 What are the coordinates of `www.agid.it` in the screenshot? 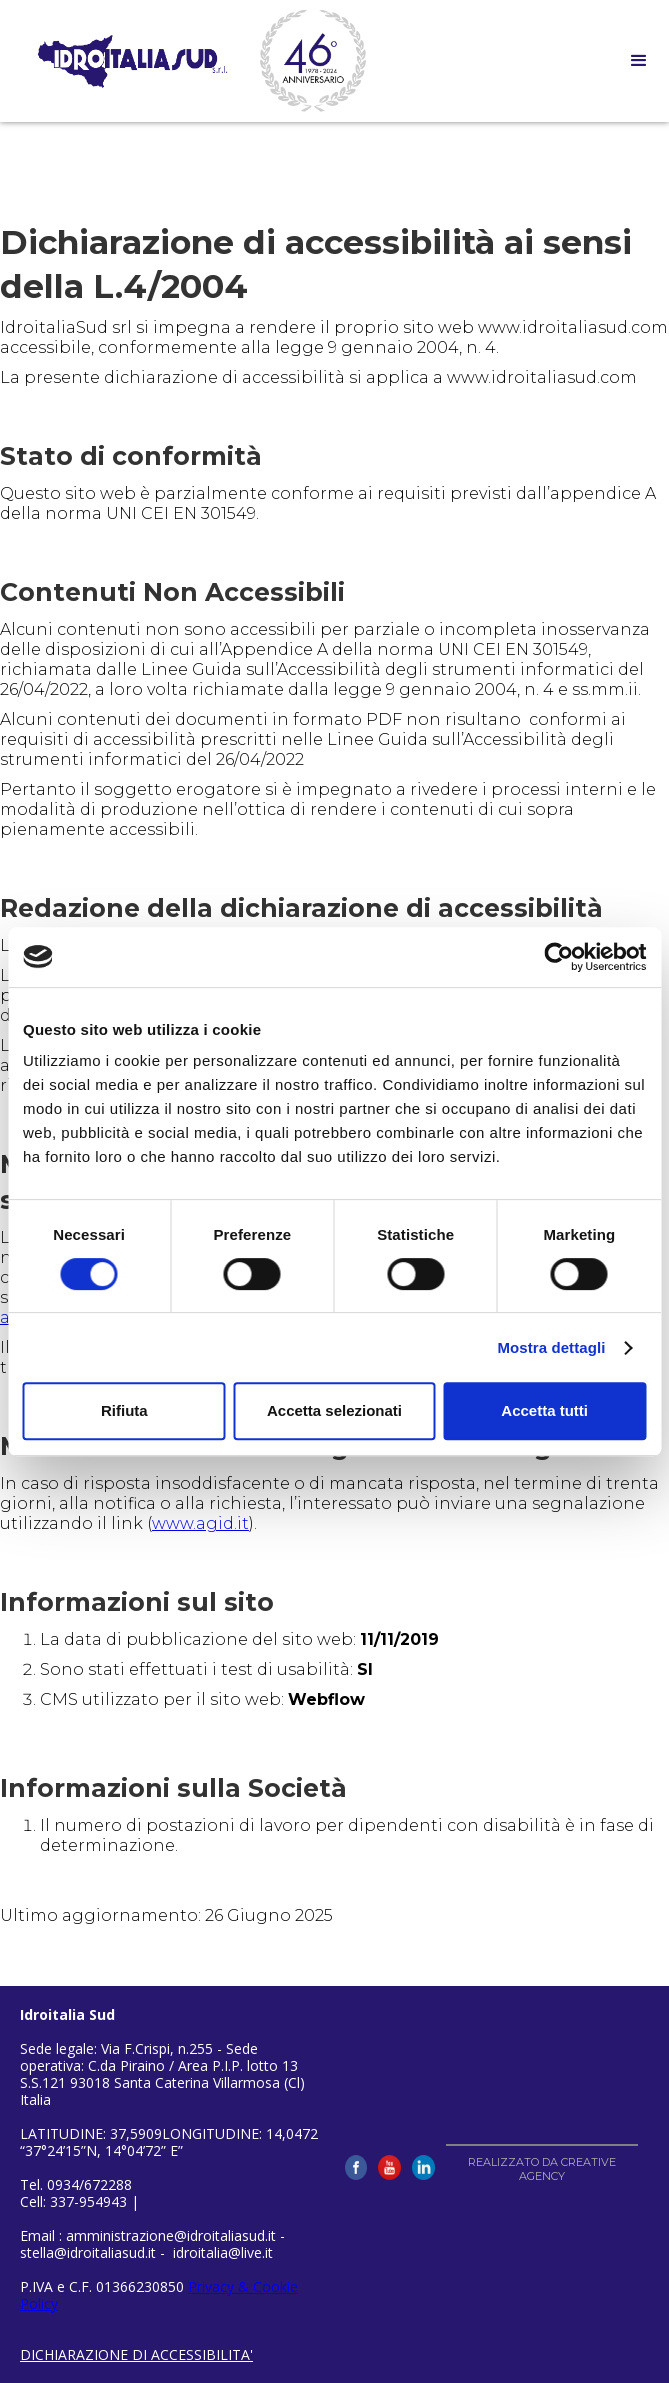 It's located at (200, 1523).